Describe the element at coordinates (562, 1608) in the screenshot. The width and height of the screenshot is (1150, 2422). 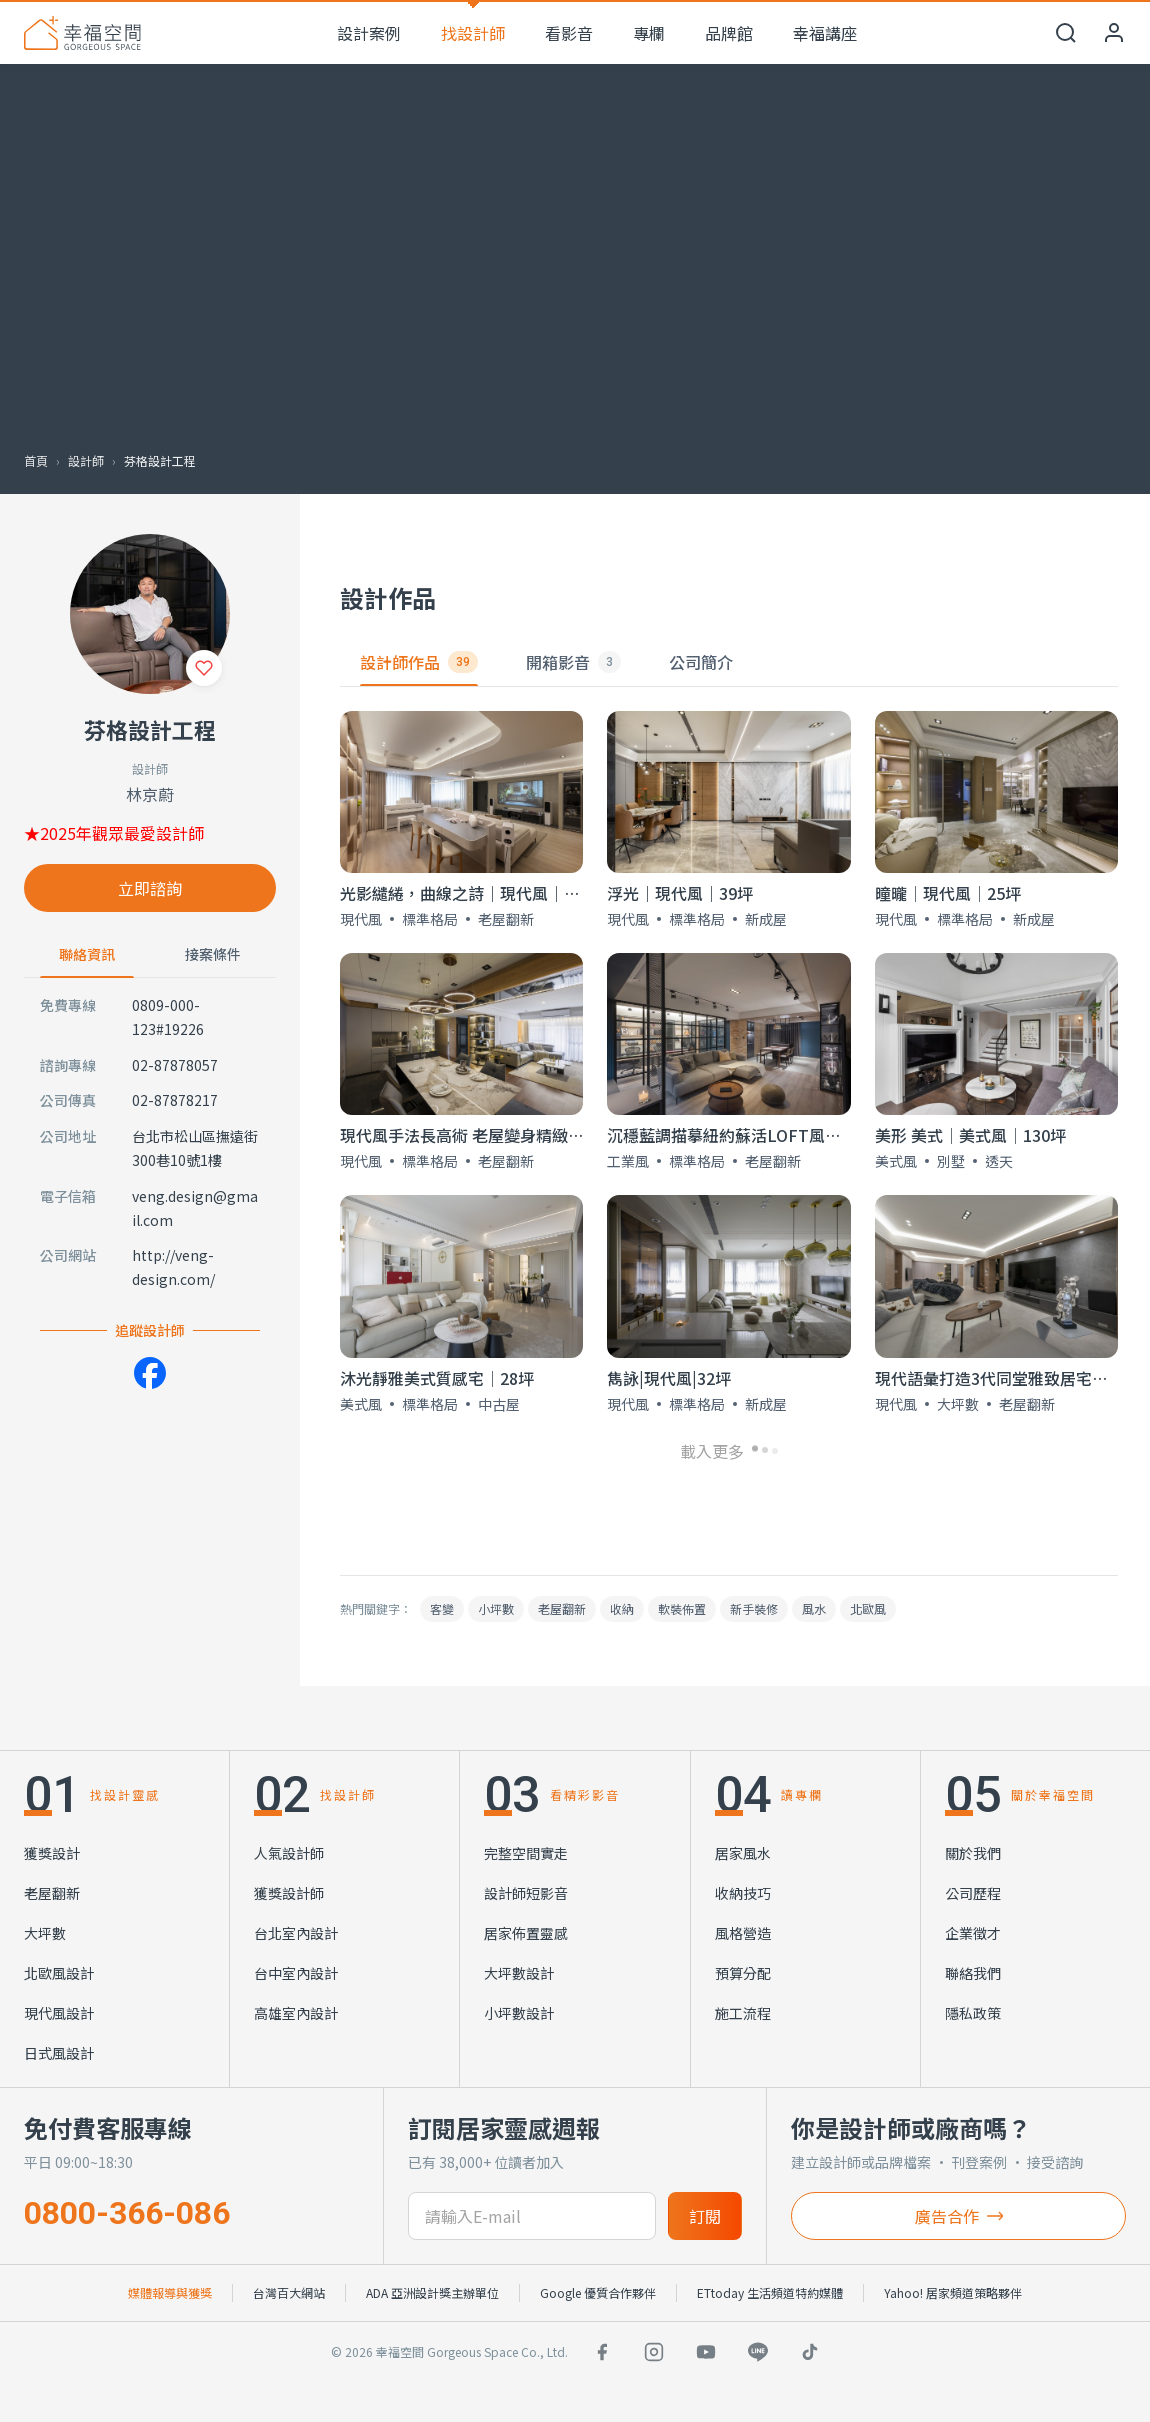
I see `老屋翻新` at that location.